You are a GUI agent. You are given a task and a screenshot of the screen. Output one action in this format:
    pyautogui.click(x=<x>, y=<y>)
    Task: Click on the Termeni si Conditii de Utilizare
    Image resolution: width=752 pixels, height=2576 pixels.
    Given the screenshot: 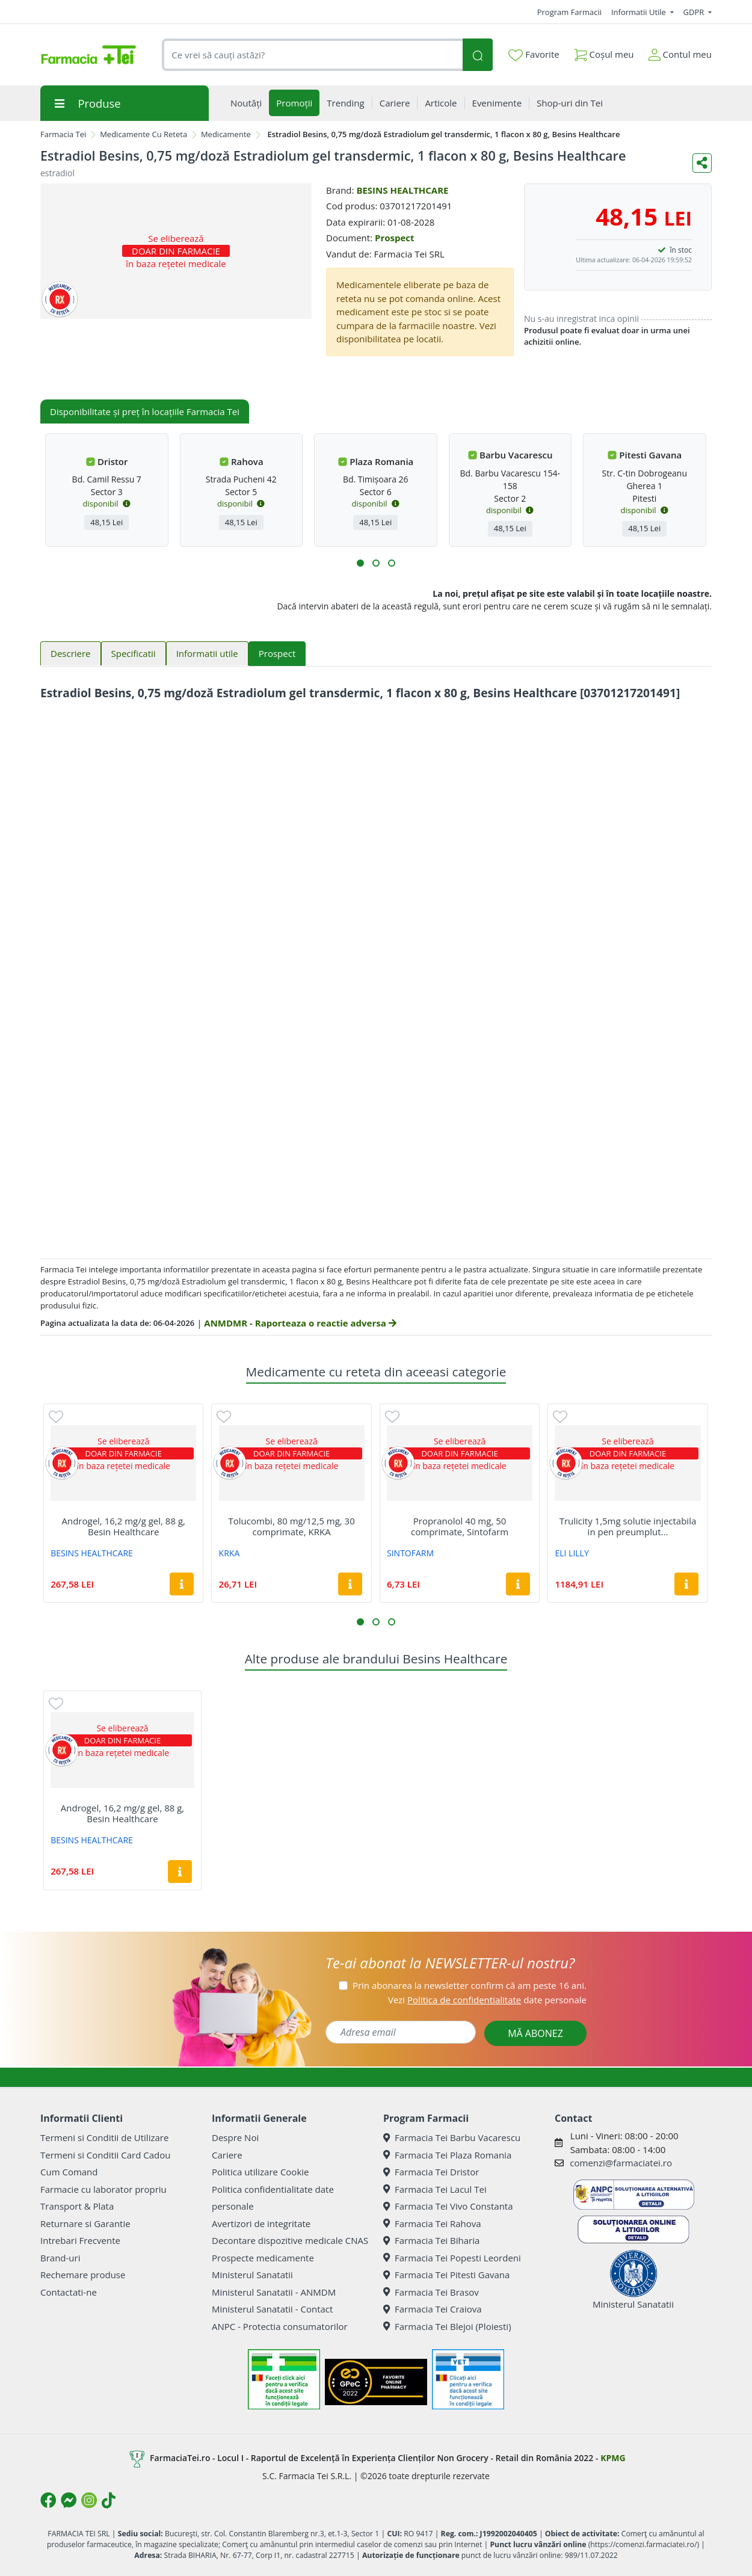 What is the action you would take?
    pyautogui.click(x=104, y=2137)
    